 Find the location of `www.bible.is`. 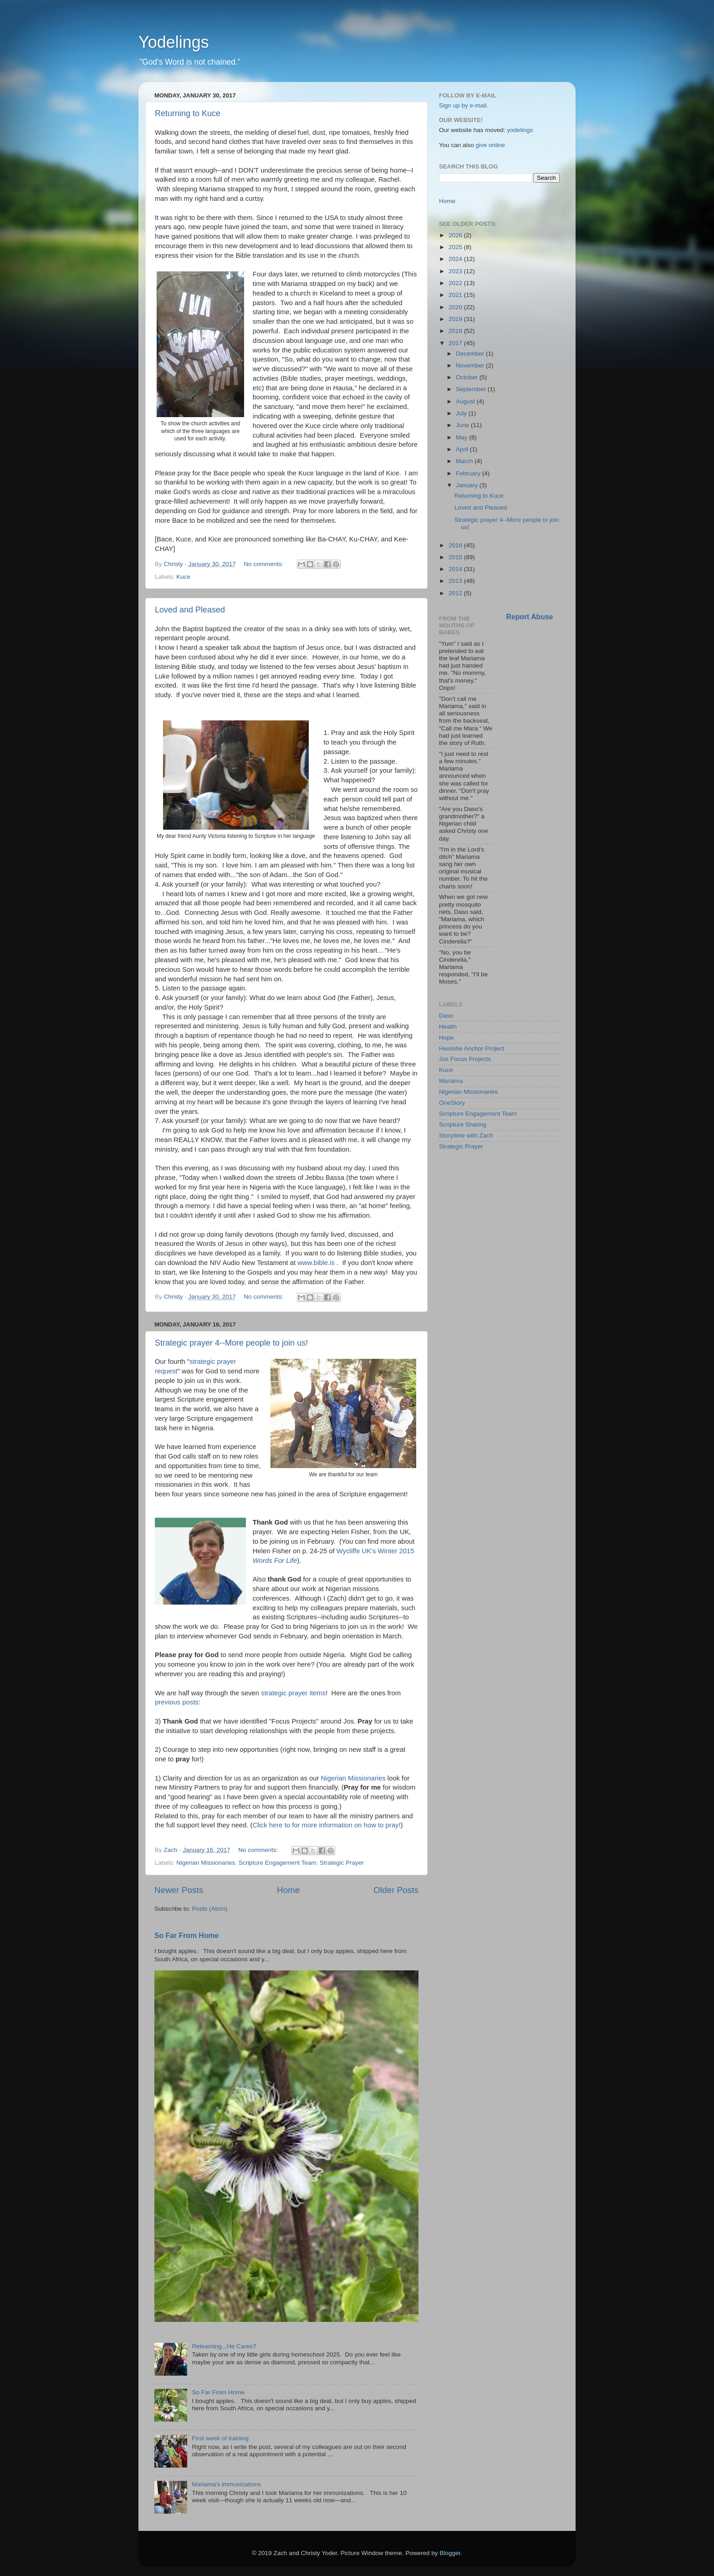

www.bible.is is located at coordinates (316, 1262).